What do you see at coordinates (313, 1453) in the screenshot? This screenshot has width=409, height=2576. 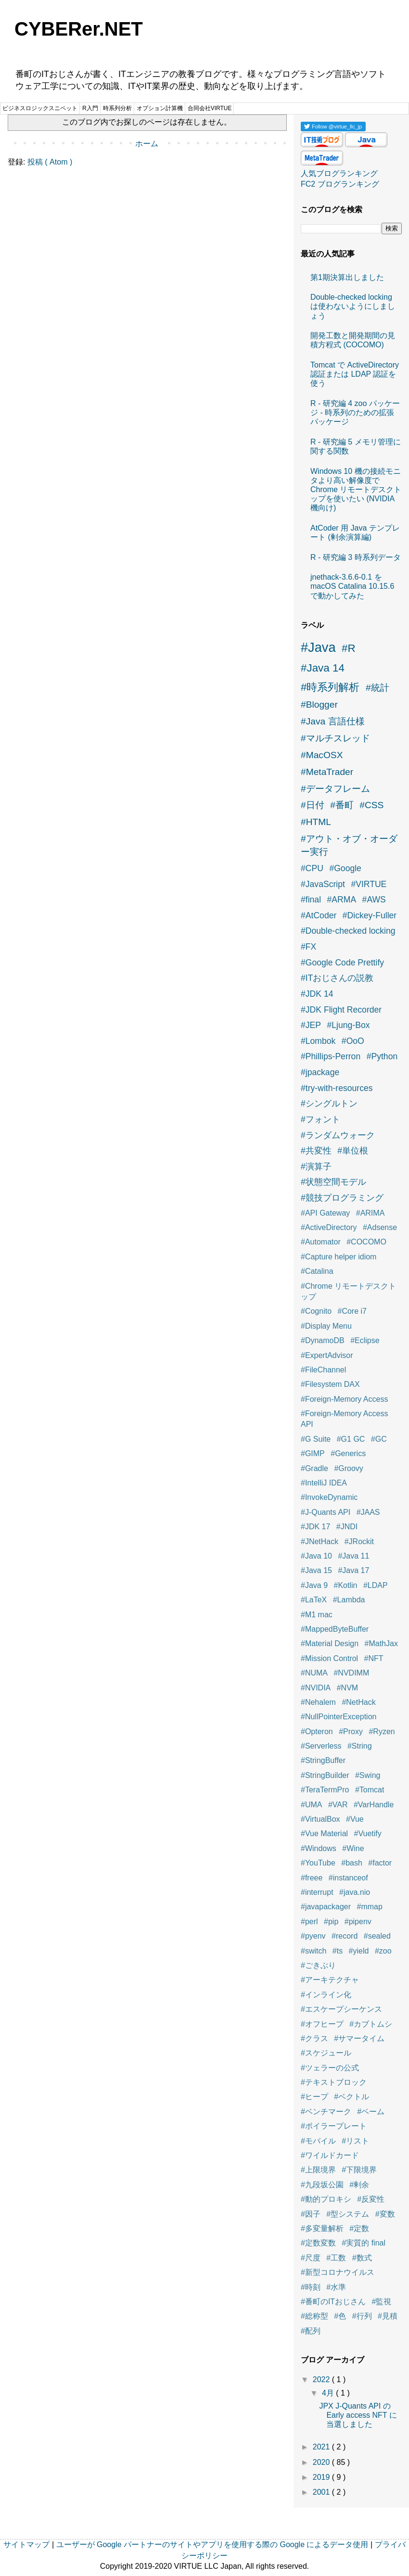 I see `#GIMP` at bounding box center [313, 1453].